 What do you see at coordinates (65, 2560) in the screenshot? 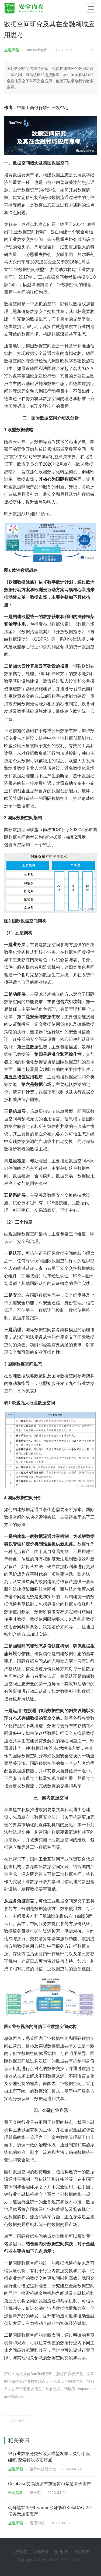
I see `沪ICP备19008222号-1` at bounding box center [65, 2560].